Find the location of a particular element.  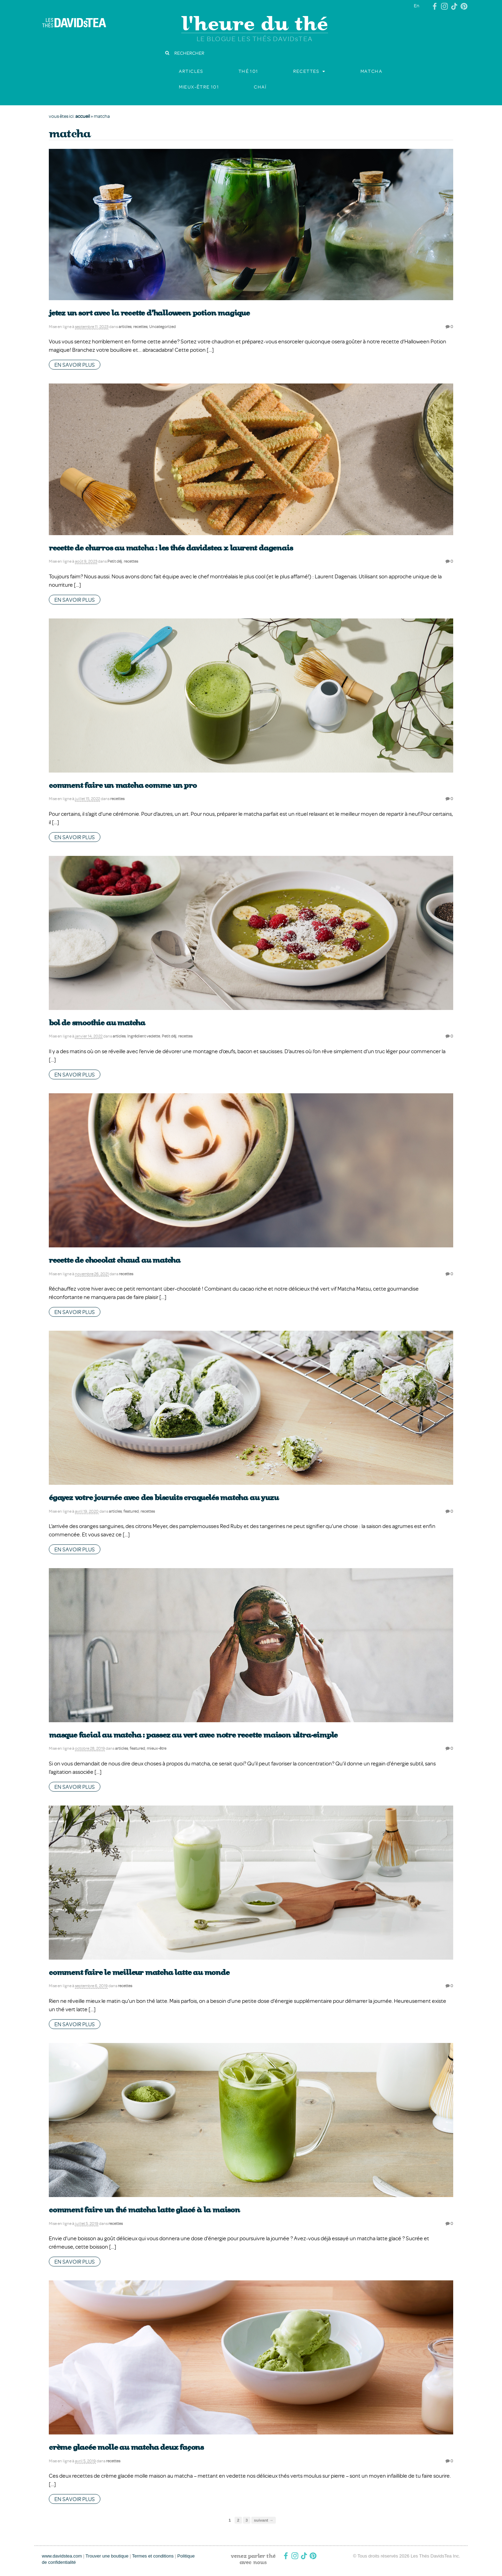

chaï is located at coordinates (260, 87).